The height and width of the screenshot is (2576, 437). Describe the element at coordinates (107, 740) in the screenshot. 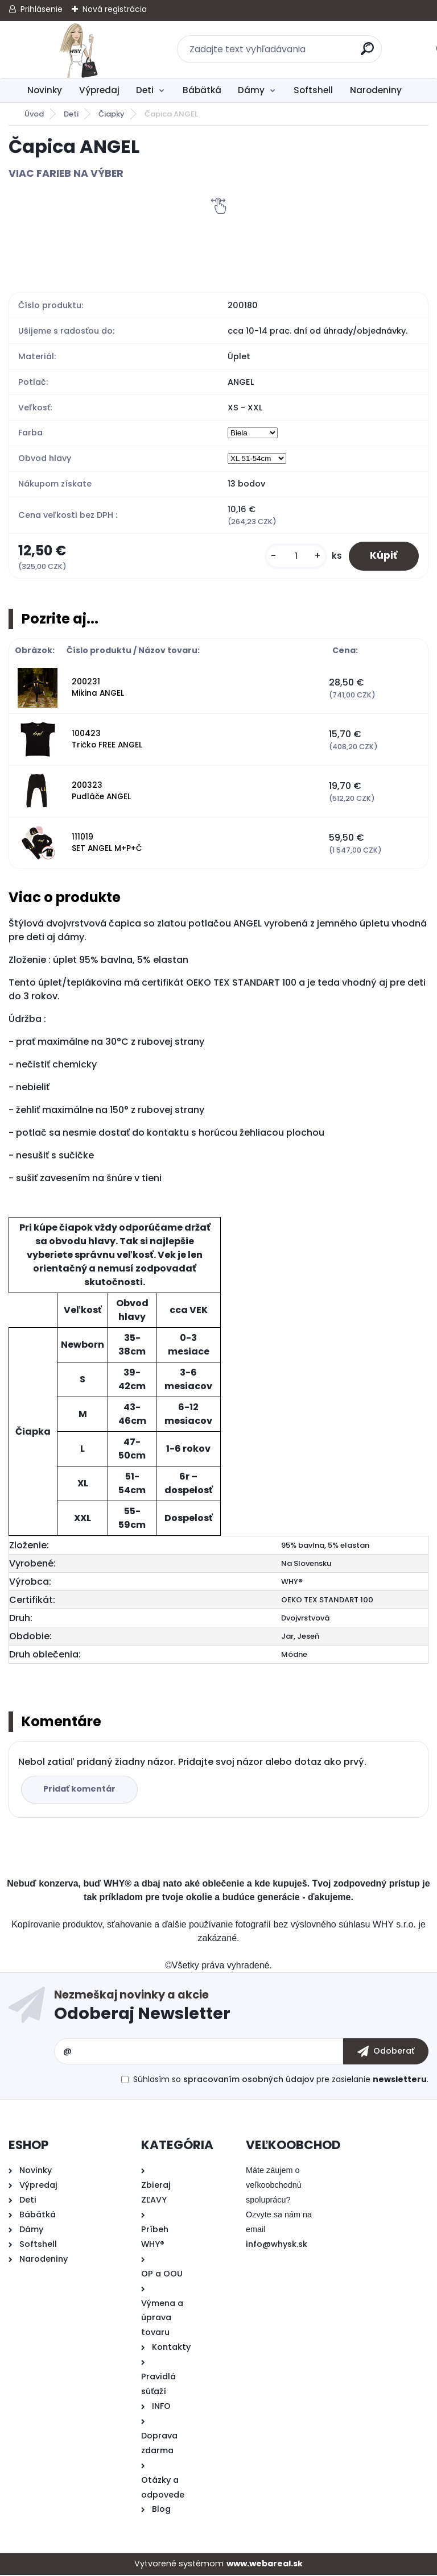

I see `100423 Tričko FREE ANGEL` at that location.